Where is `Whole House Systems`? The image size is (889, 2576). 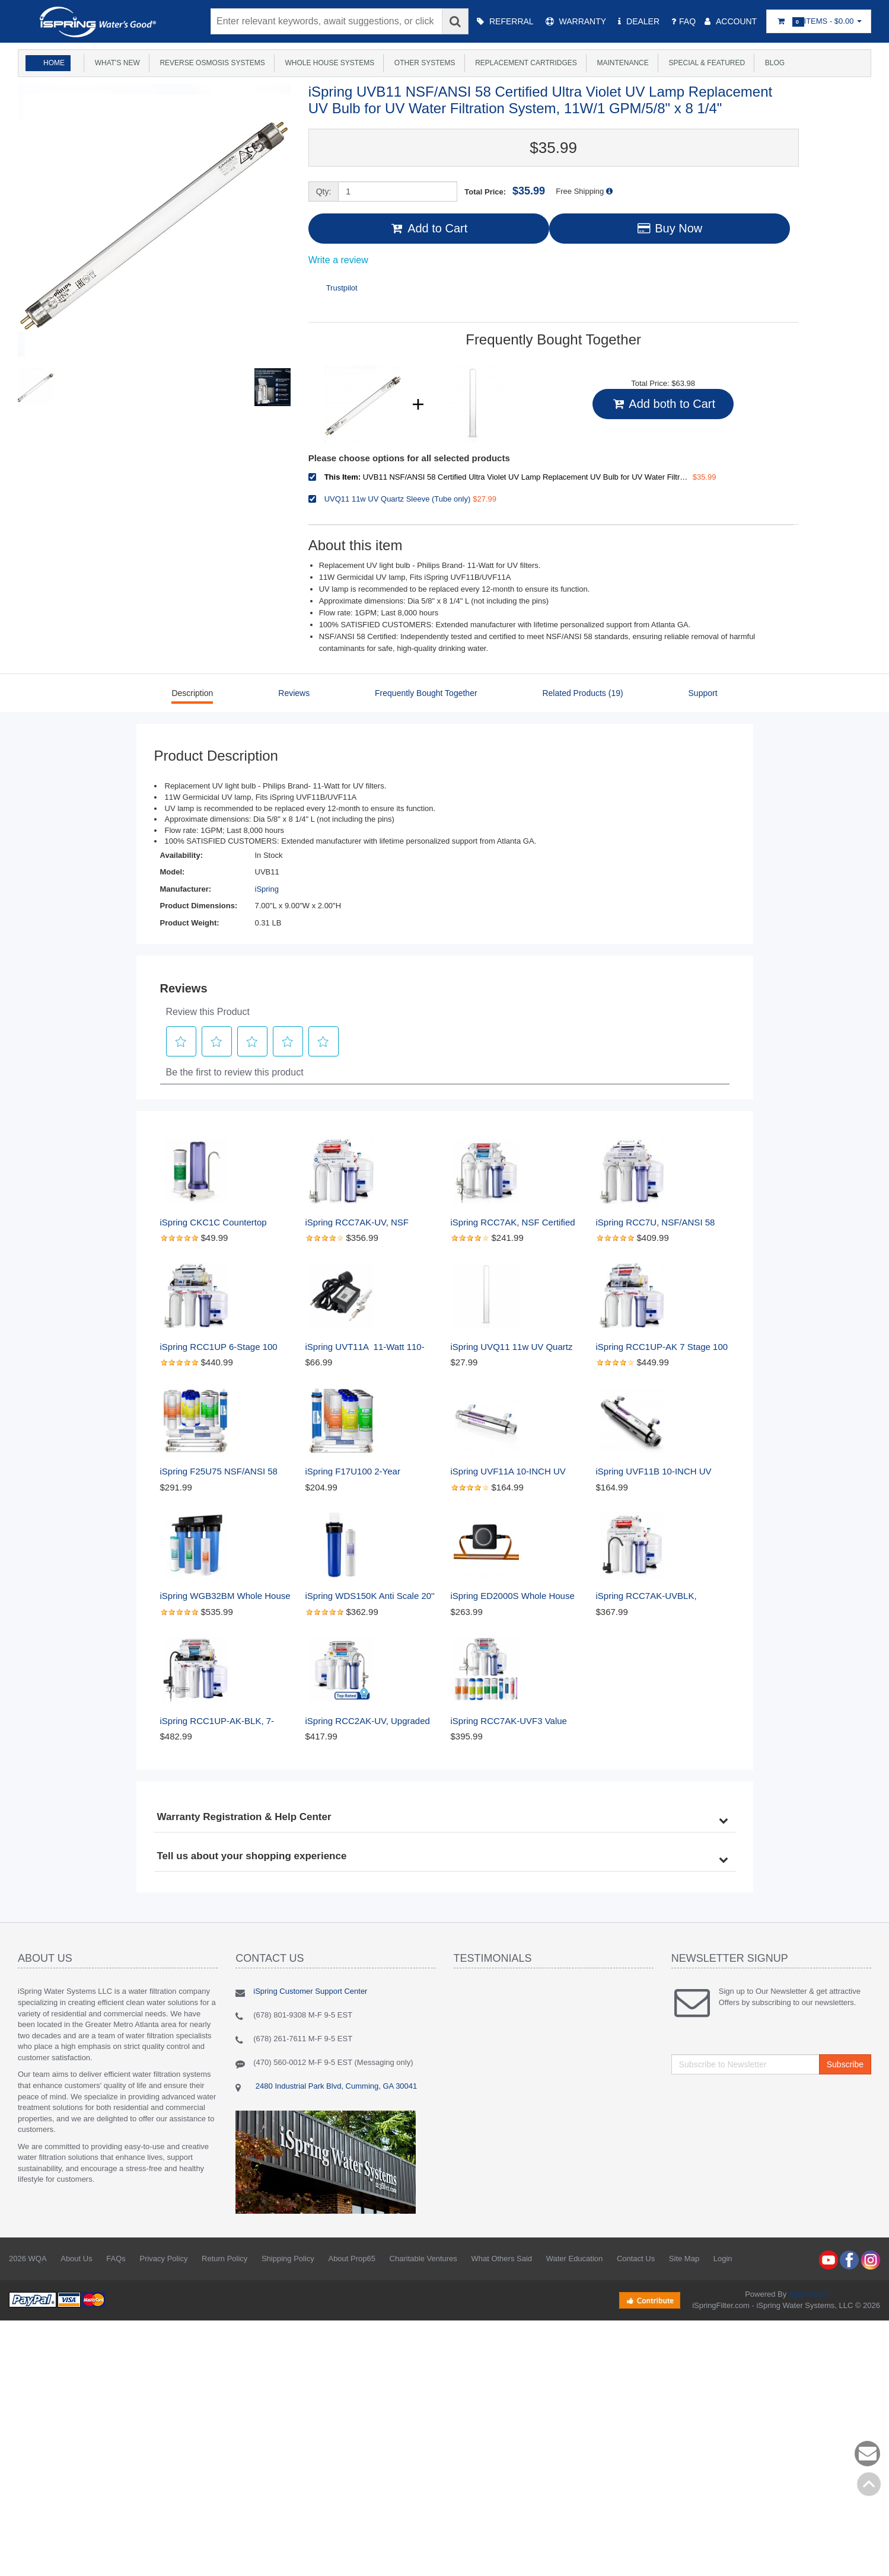
Whole House Systems is located at coordinates (327, 63).